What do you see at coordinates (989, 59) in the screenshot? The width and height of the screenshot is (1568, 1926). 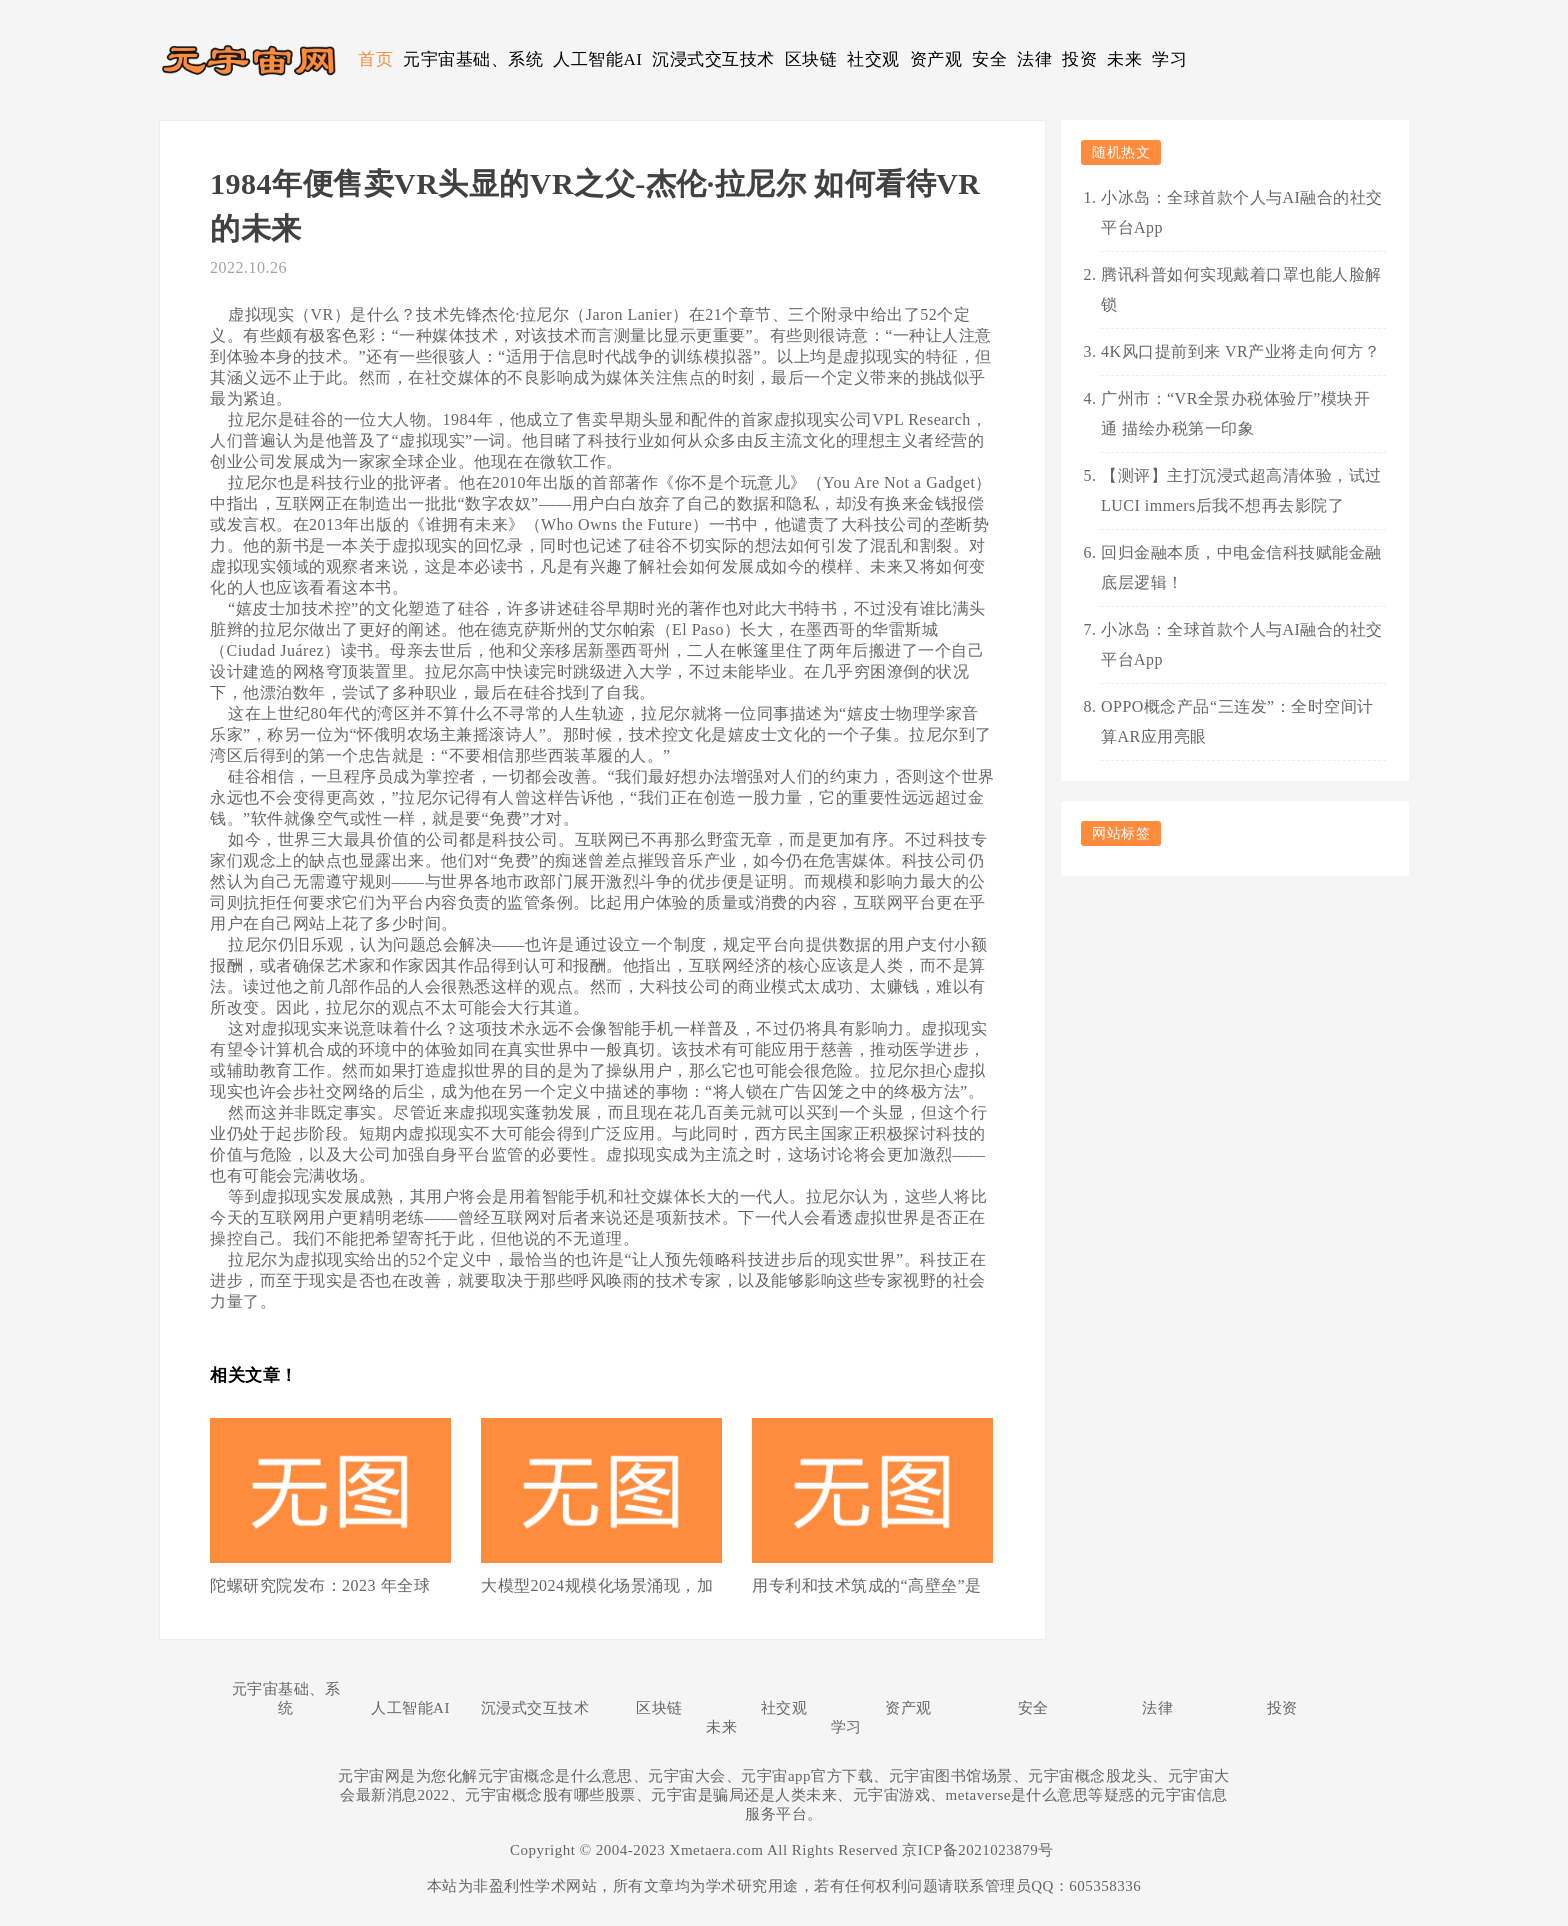 I see `安全` at bounding box center [989, 59].